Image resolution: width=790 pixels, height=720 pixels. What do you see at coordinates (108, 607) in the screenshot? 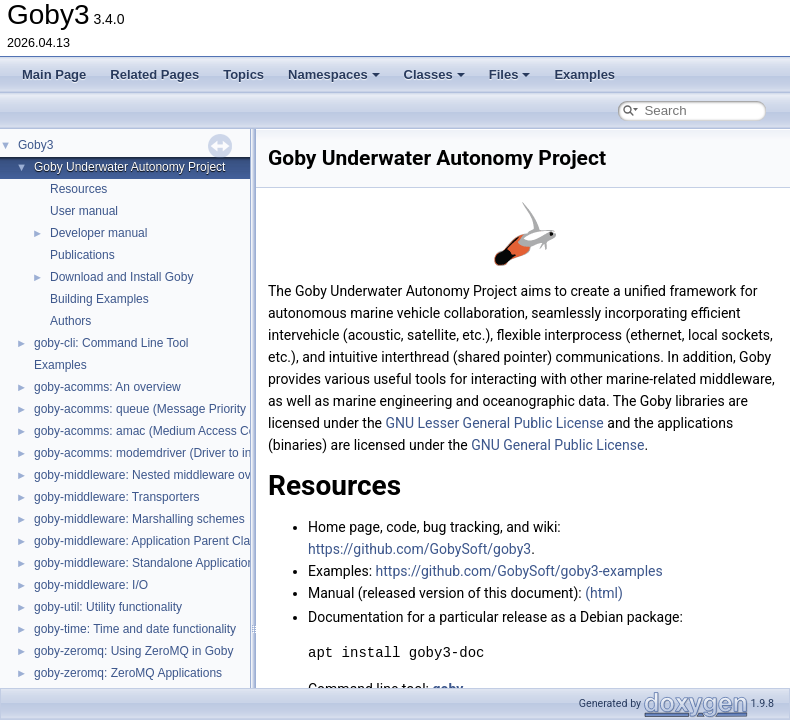
I see `goby-util: Utility functionality` at bounding box center [108, 607].